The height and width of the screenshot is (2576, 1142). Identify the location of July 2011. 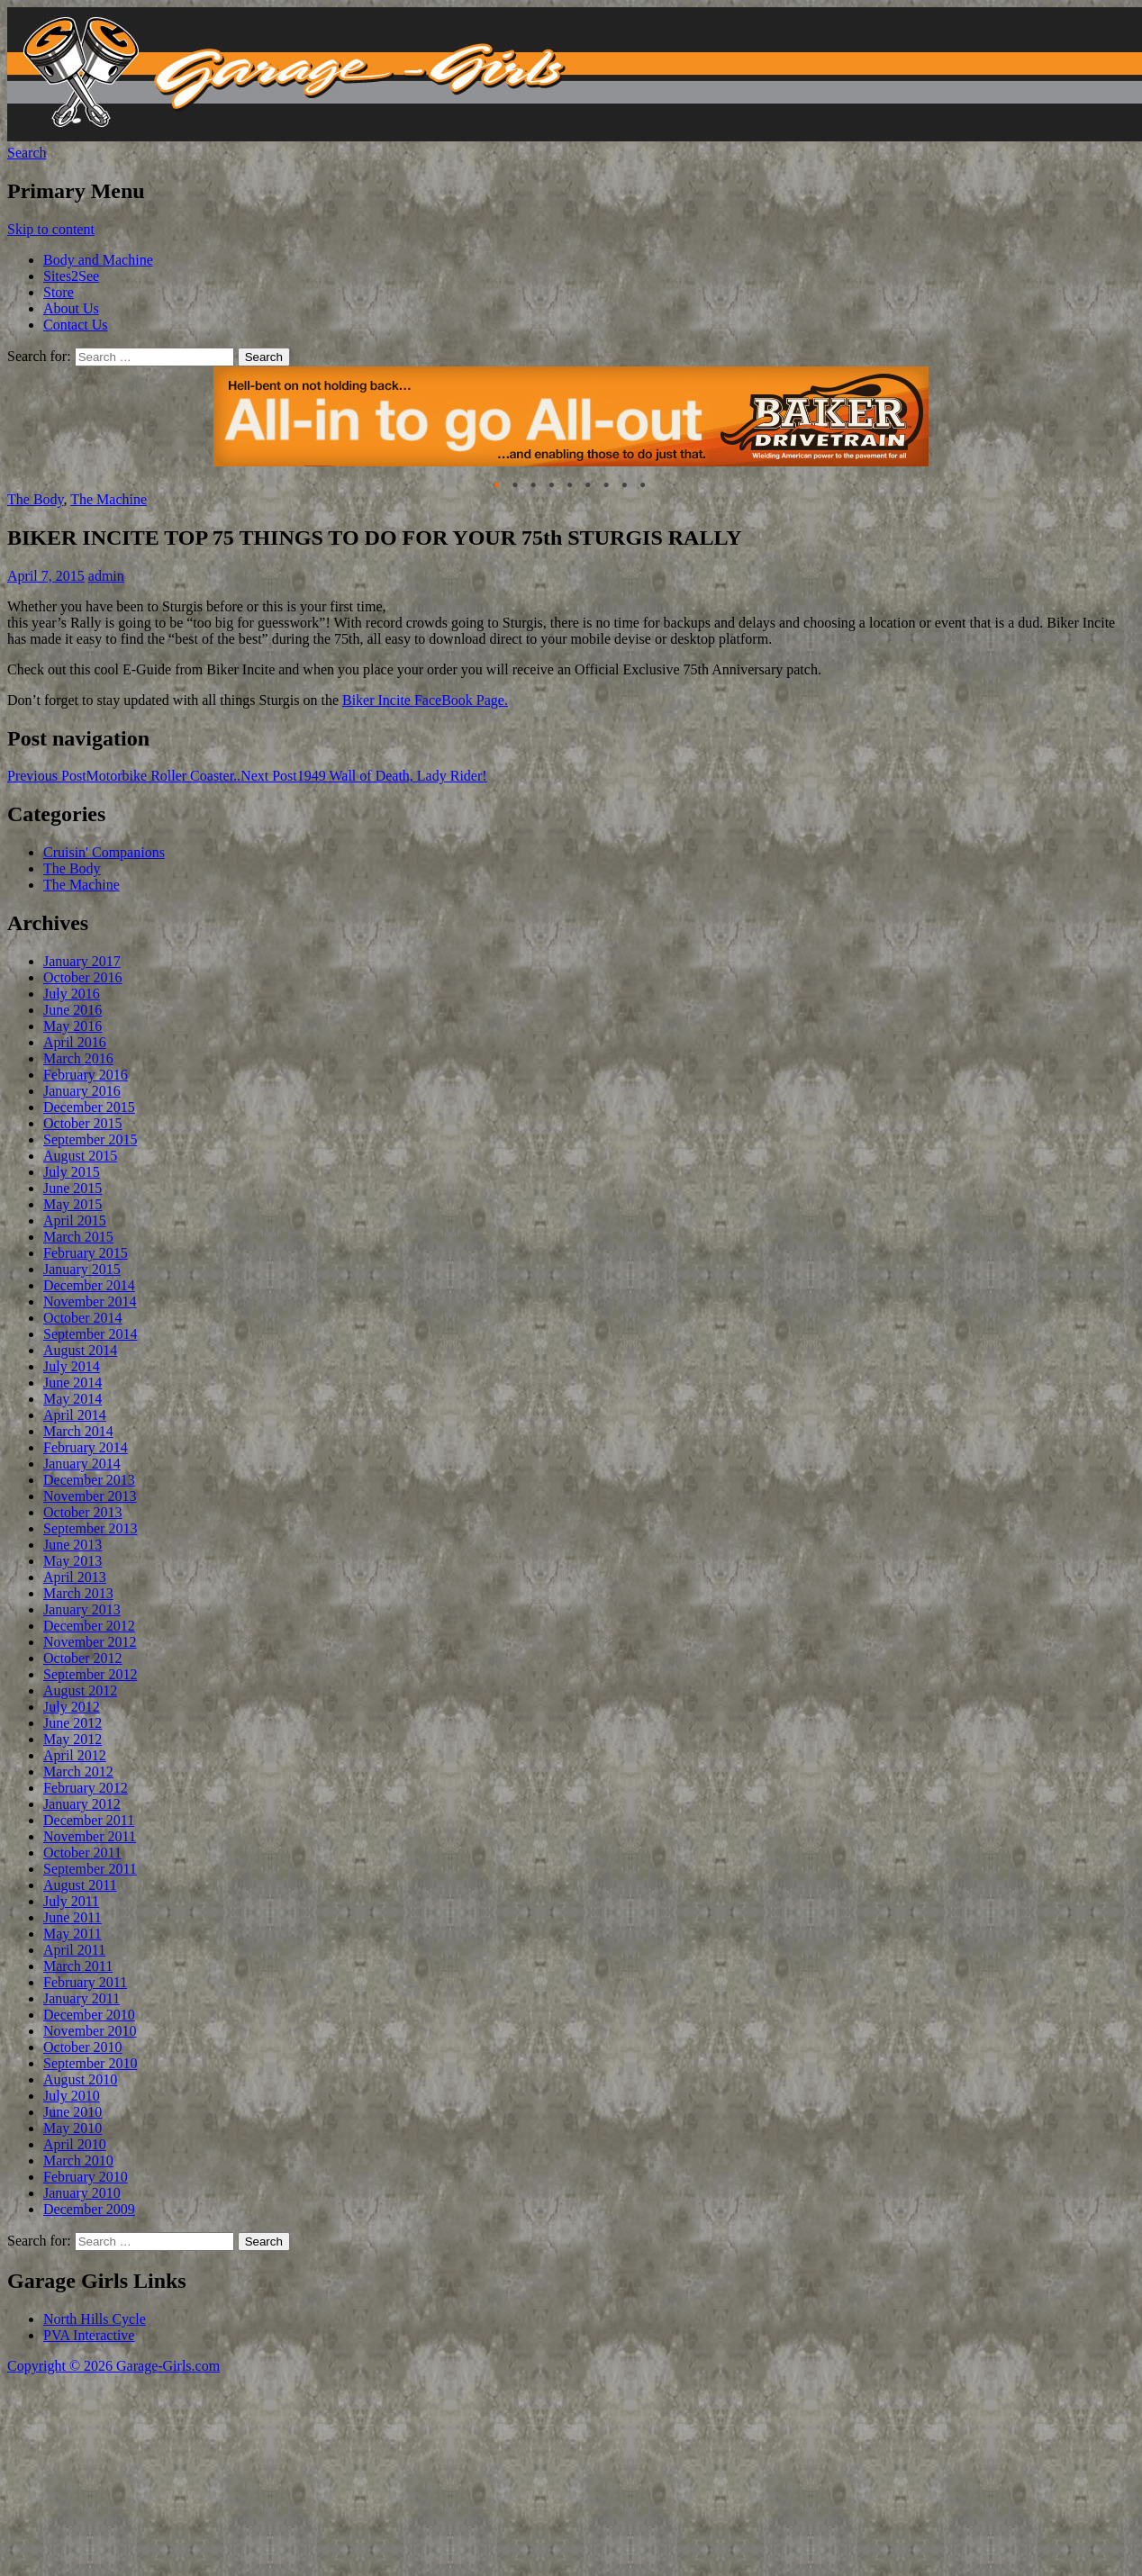
(71, 1901).